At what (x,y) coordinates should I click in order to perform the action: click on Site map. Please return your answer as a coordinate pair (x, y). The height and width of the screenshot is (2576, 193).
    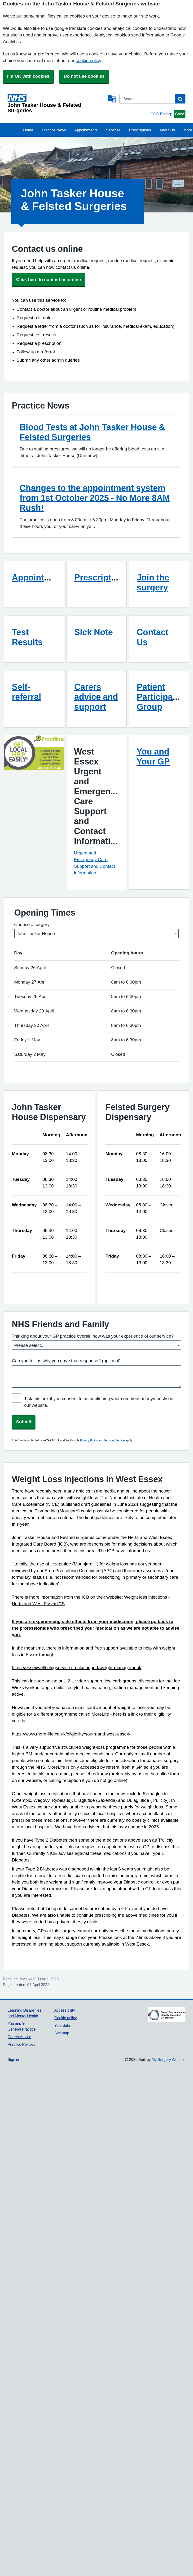
    Looking at the image, I should click on (61, 2033).